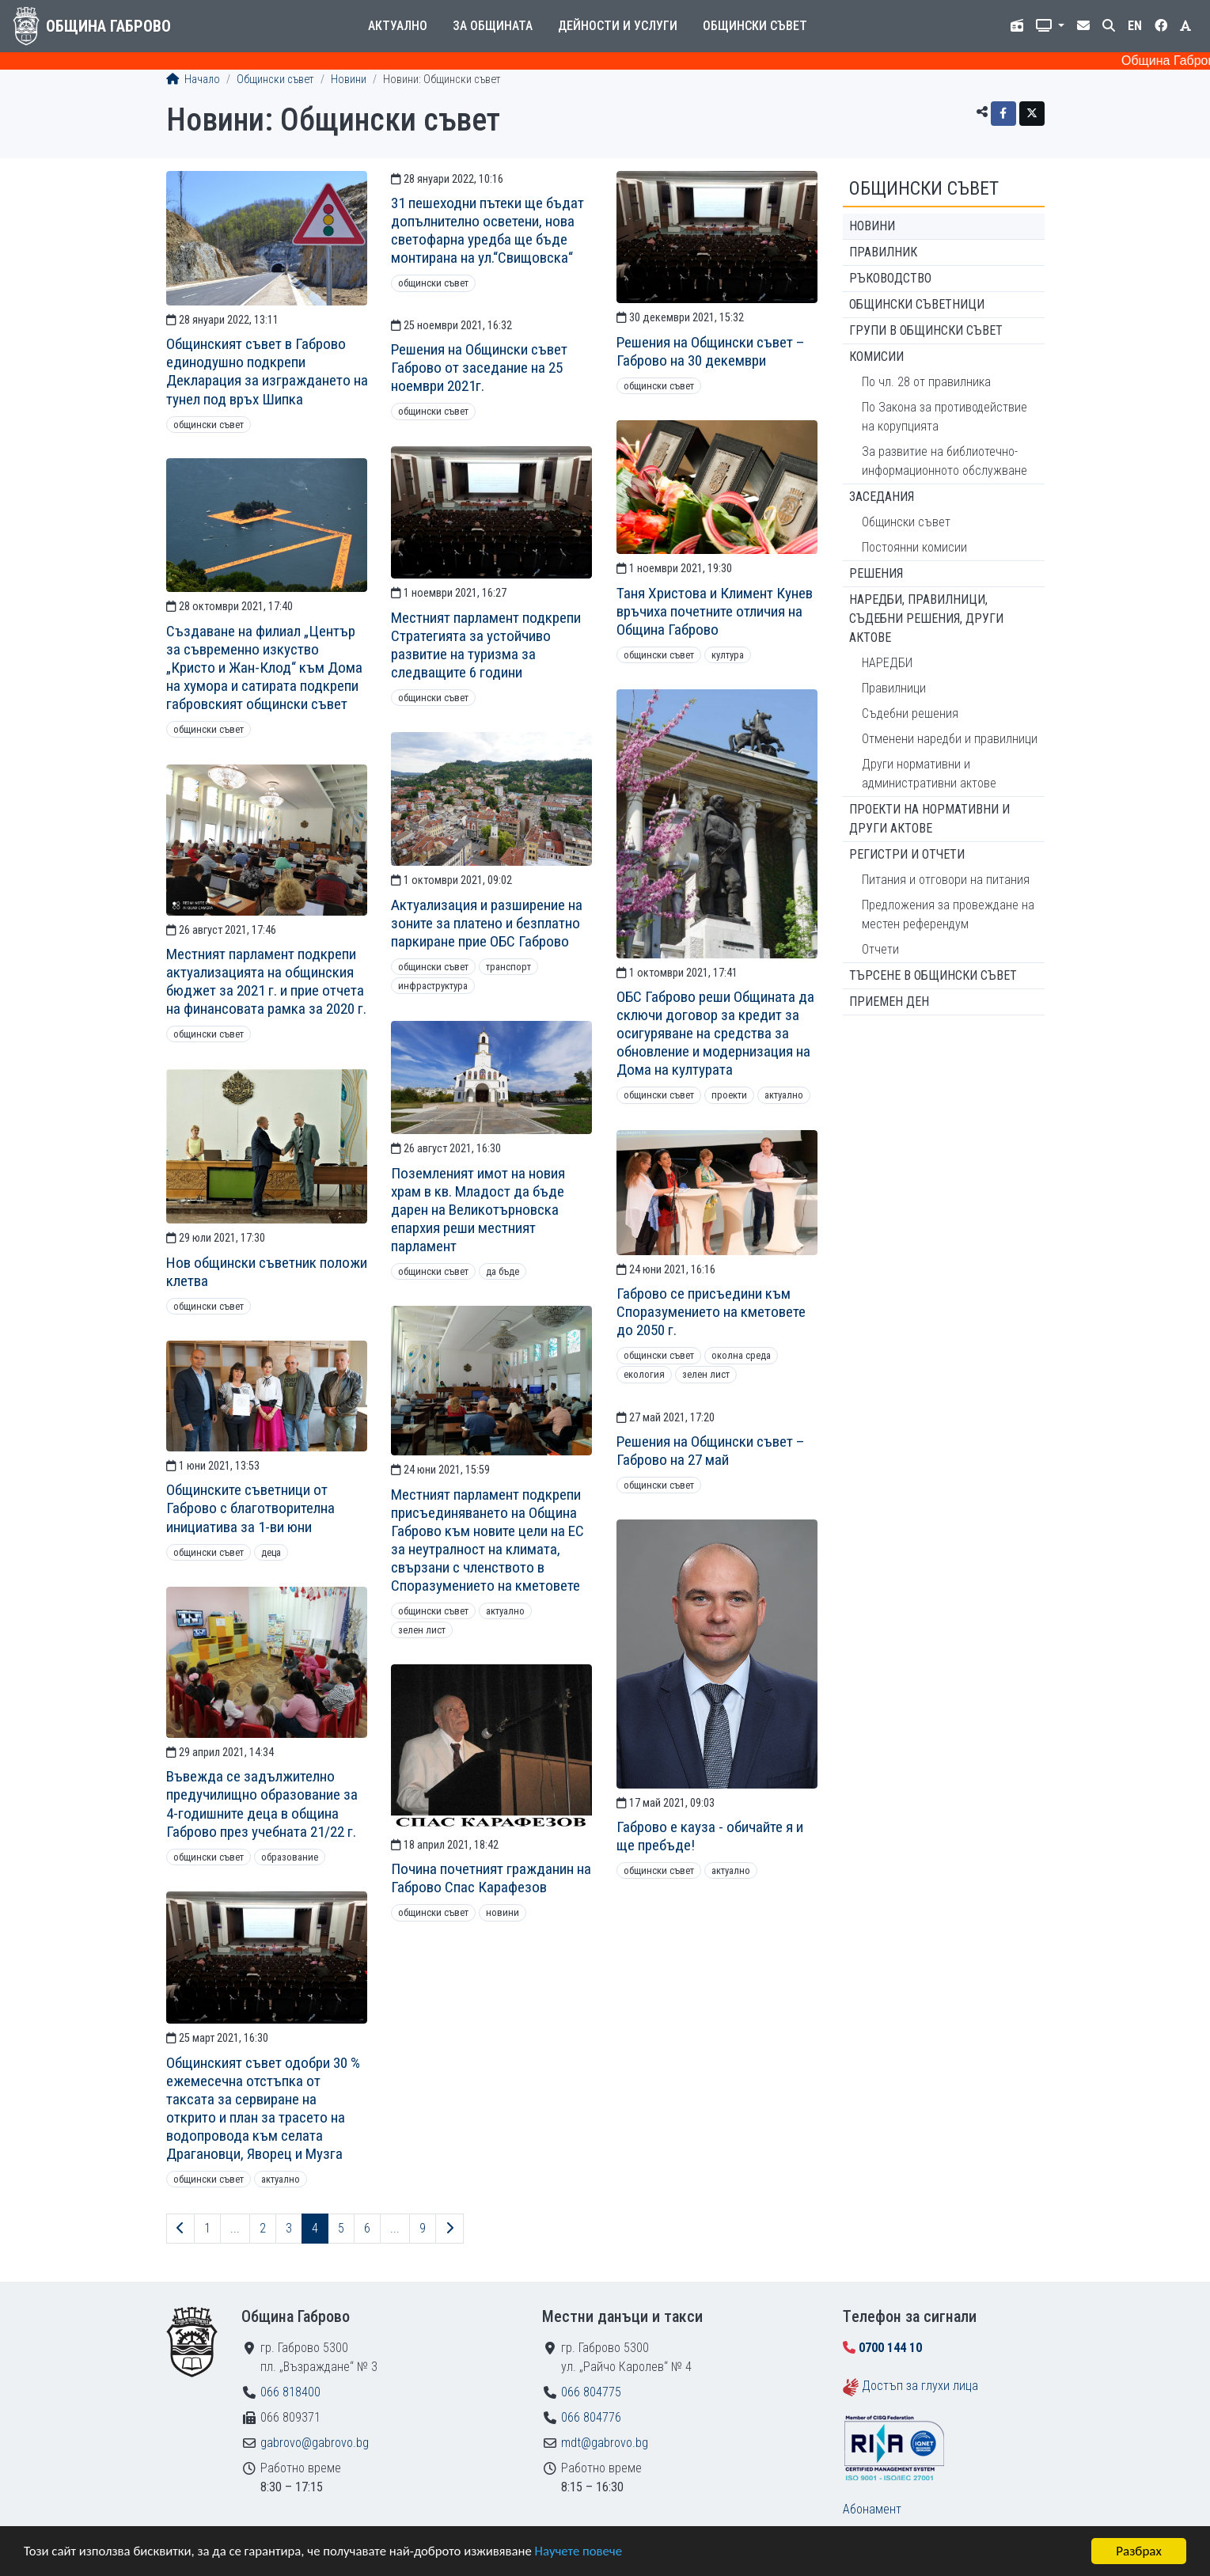  What do you see at coordinates (914, 547) in the screenshot?
I see `Постоянни комисии` at bounding box center [914, 547].